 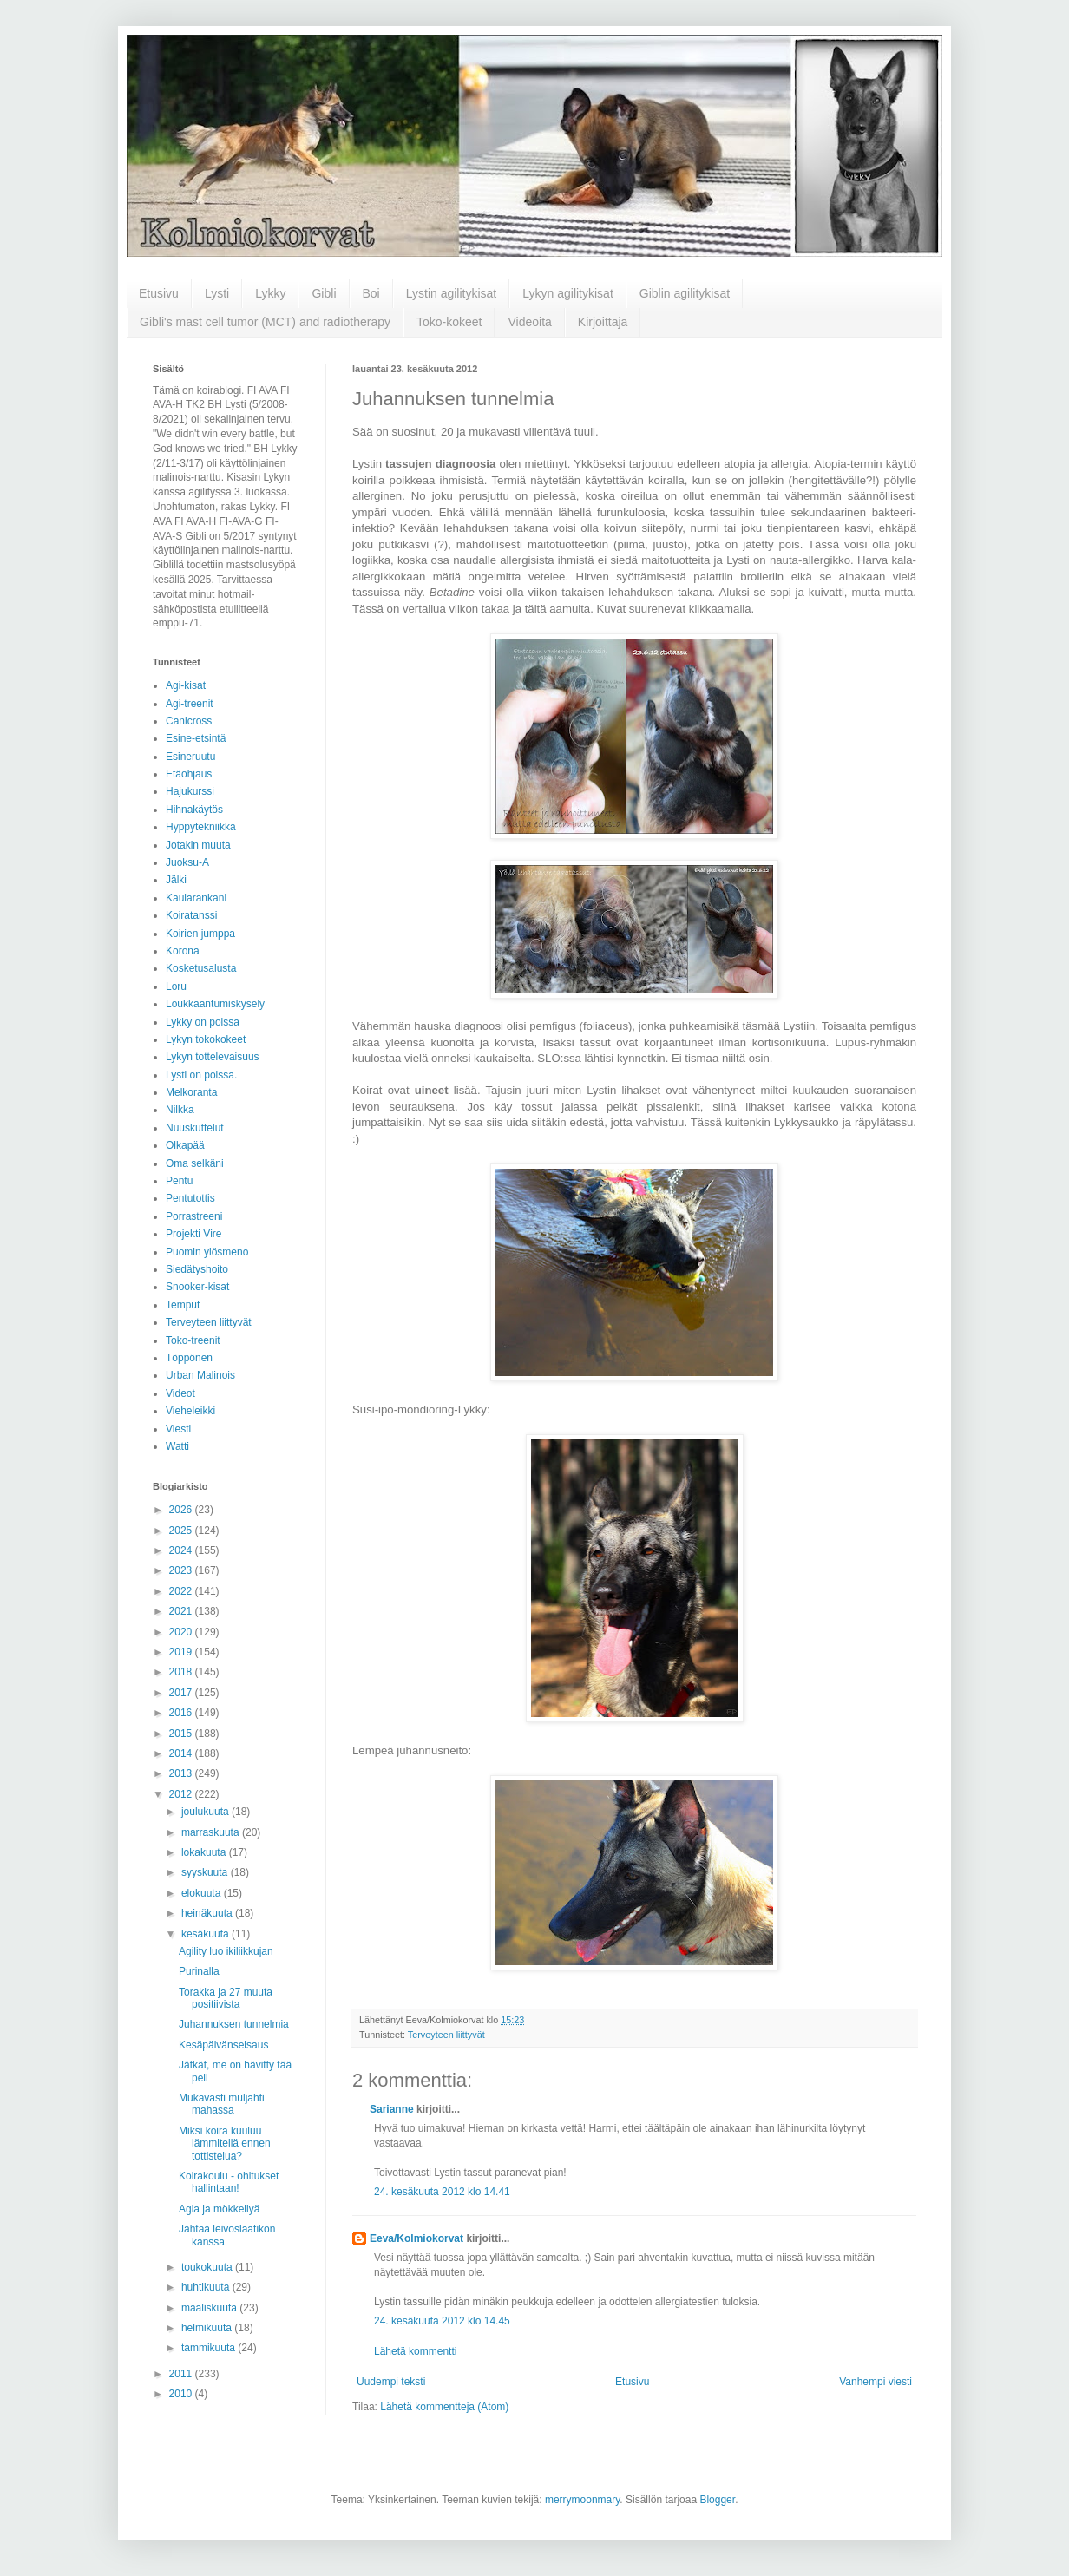 What do you see at coordinates (187, 862) in the screenshot?
I see `Juoksu-A` at bounding box center [187, 862].